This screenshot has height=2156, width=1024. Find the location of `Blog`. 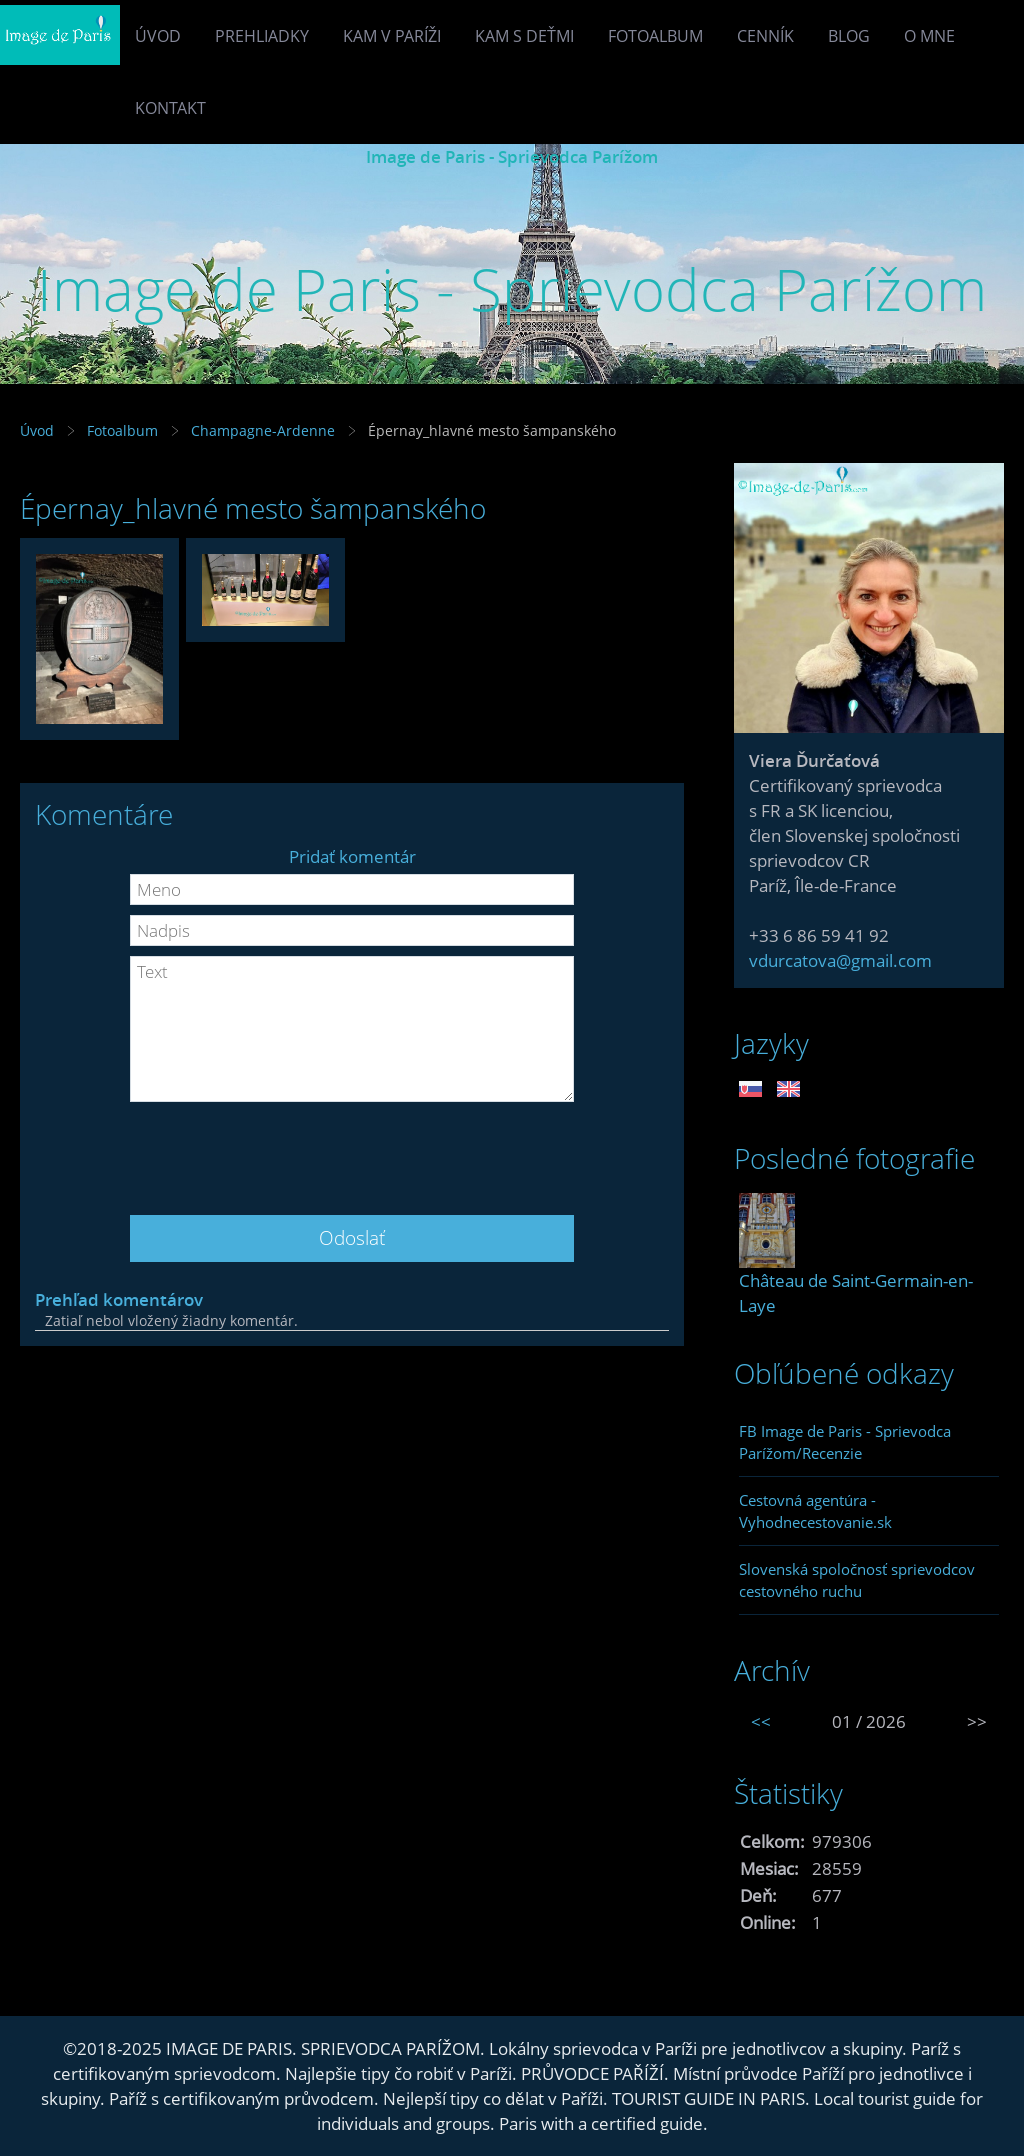

Blog is located at coordinates (849, 36).